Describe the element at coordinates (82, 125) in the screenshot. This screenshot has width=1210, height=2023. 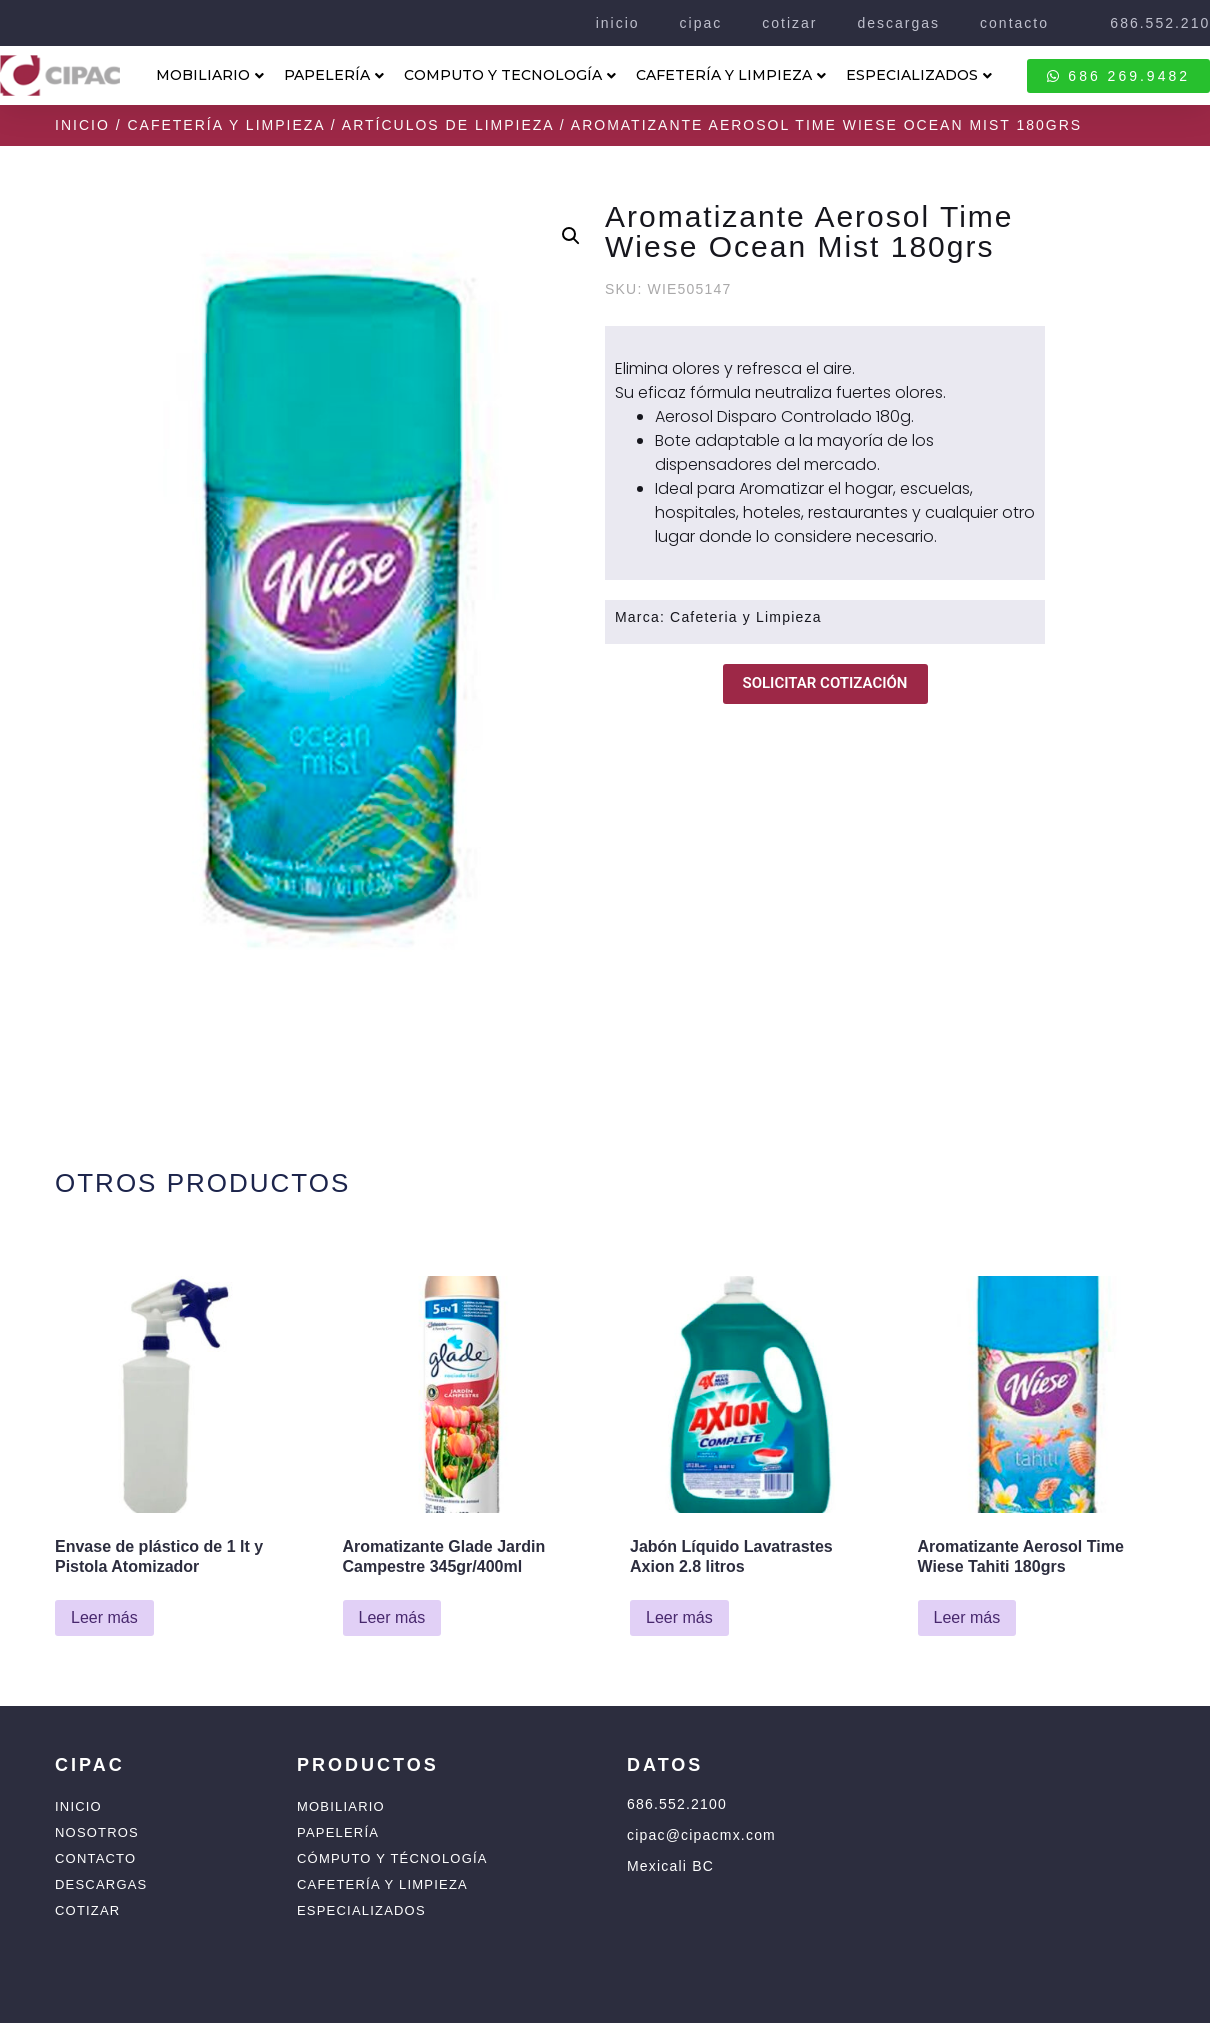
I see `Inicio` at that location.